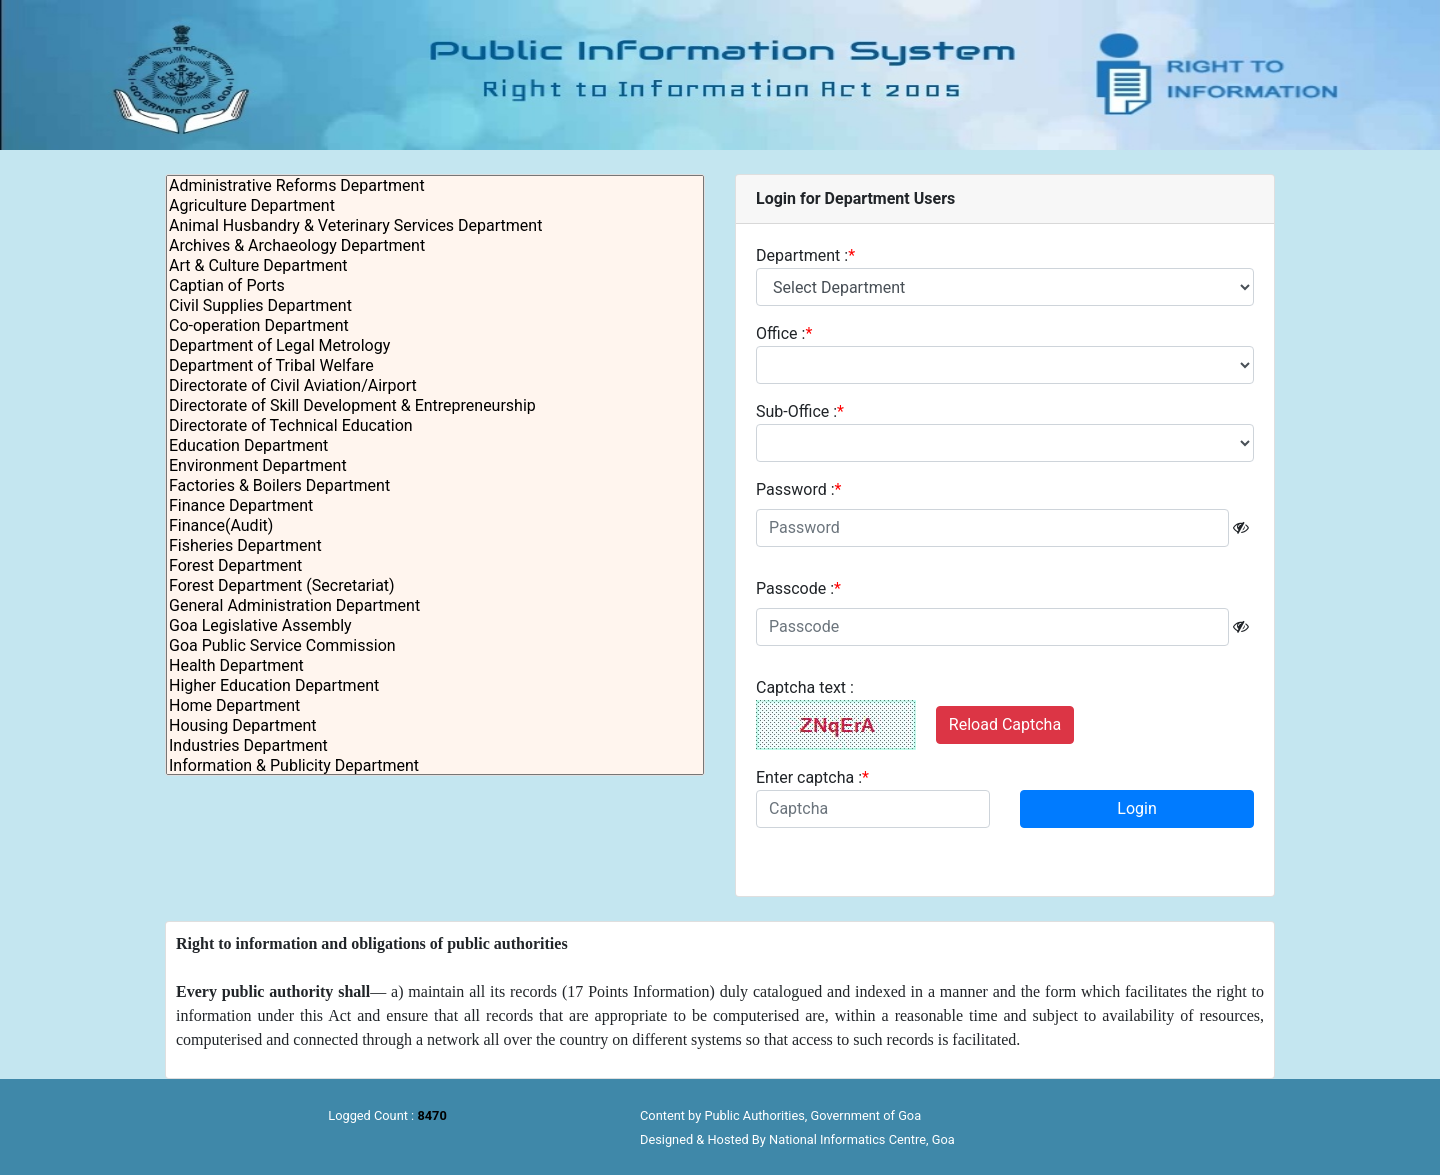 The height and width of the screenshot is (1175, 1440). I want to click on Forest Department (Secretariat), so click(435, 586).